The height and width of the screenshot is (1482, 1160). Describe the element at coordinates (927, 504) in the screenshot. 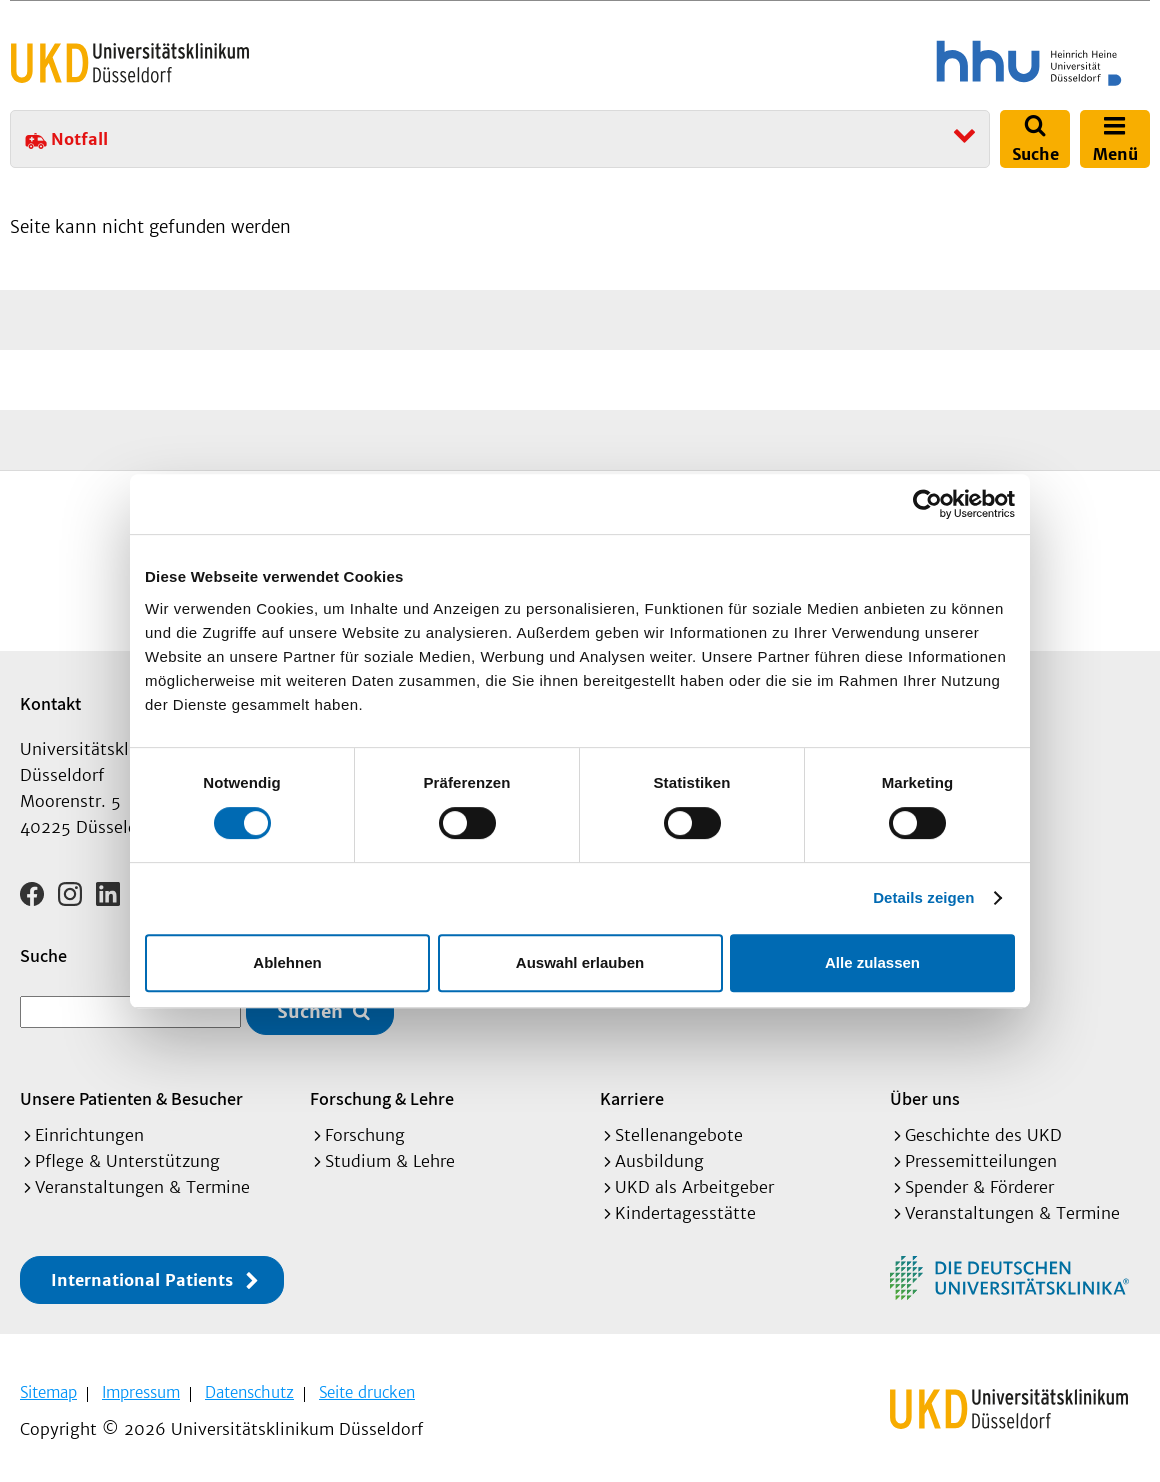

I see `[Usercentrics Cookiebot - öffnet in einem neuen Fenster]` at that location.